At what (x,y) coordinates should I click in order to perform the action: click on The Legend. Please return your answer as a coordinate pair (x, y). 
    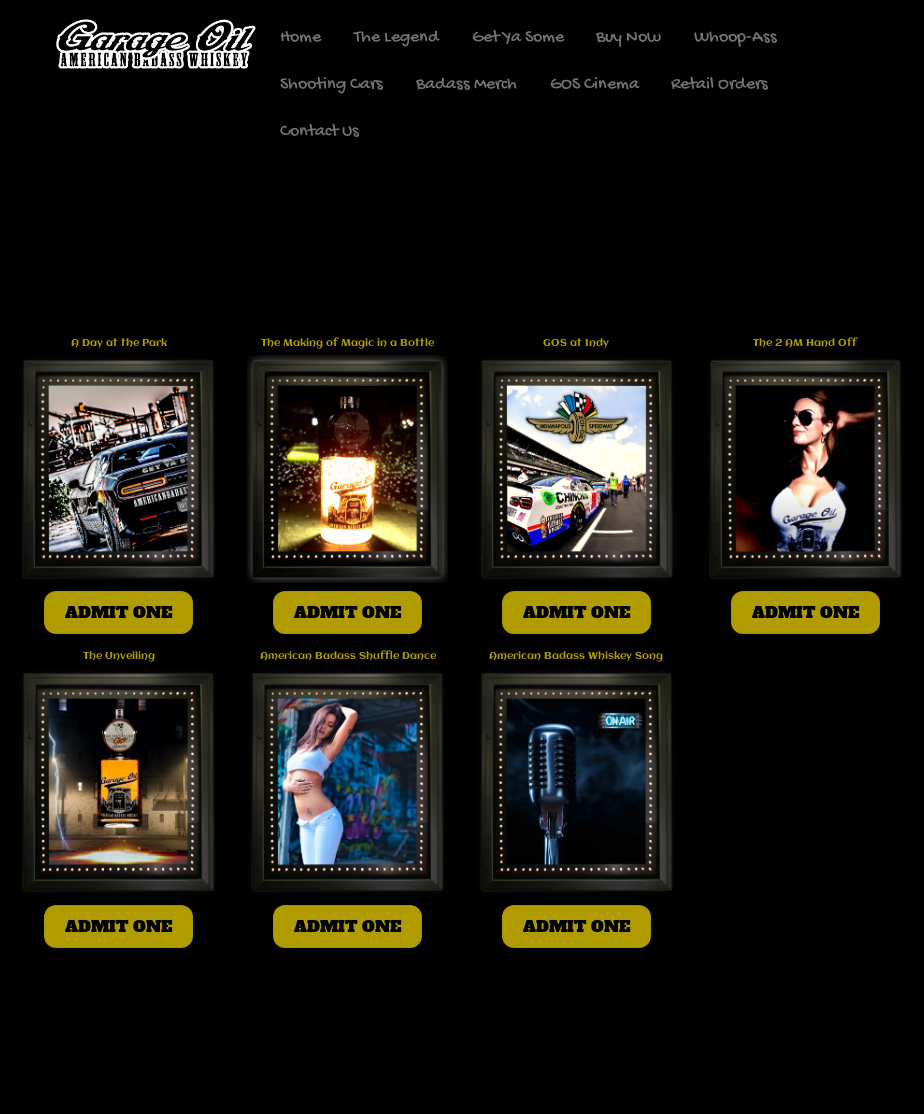
    Looking at the image, I should click on (396, 37).